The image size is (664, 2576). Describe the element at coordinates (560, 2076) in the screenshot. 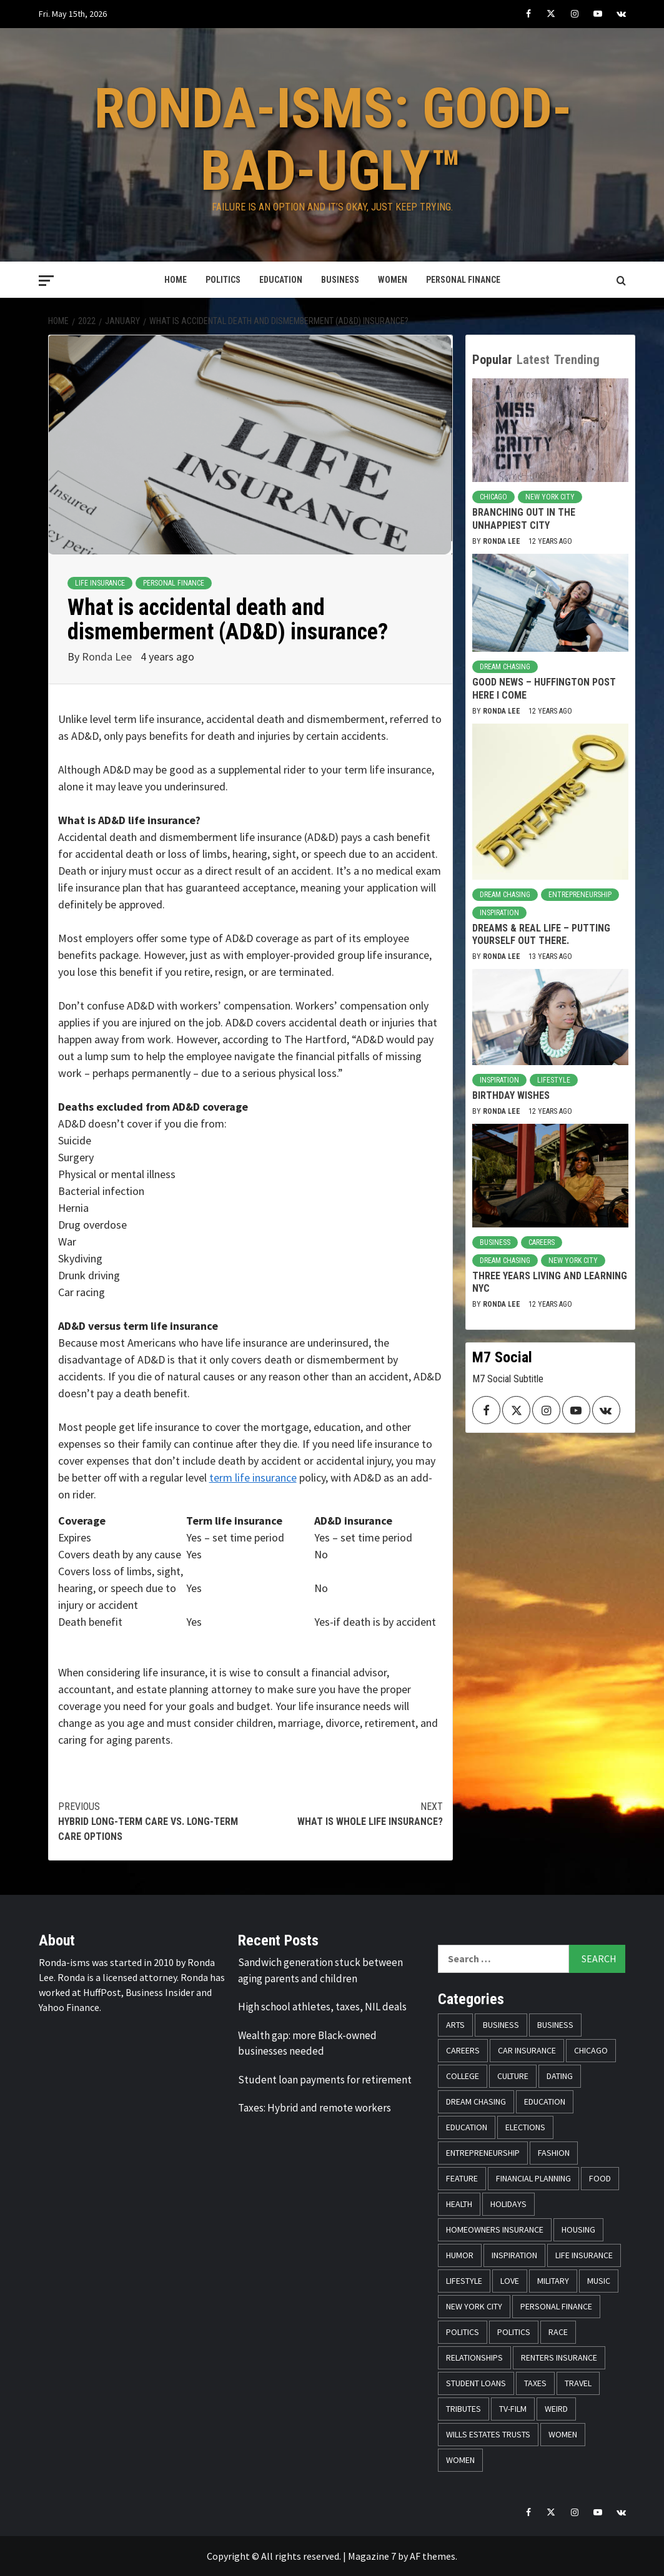

I see `Dating [Dating (5 items)]` at that location.